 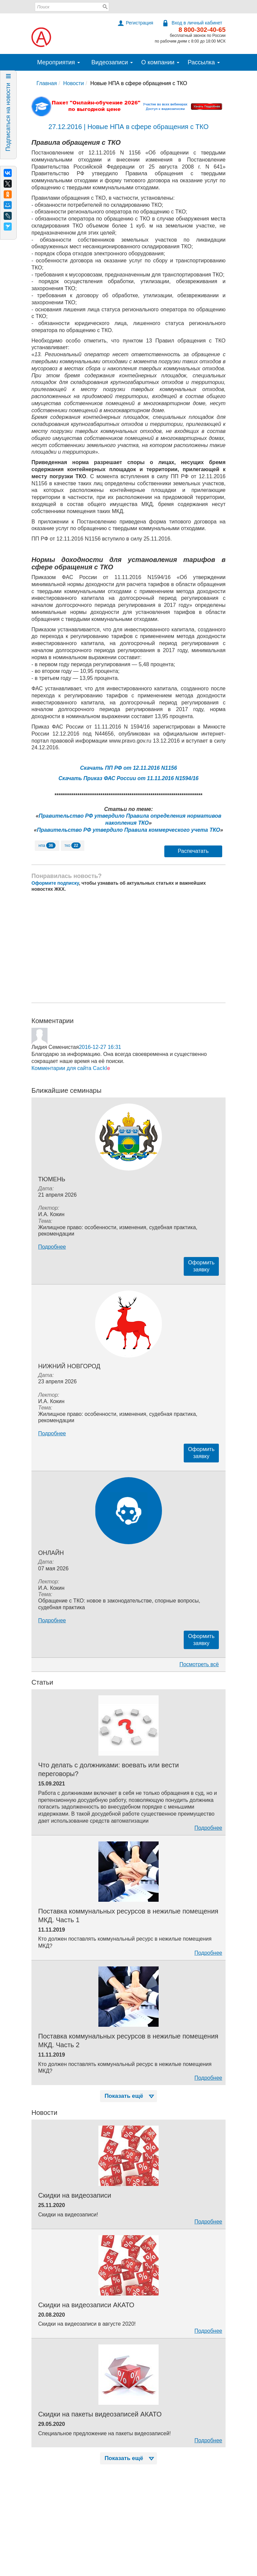 What do you see at coordinates (204, 62) in the screenshot?
I see `Рассылка [button]` at bounding box center [204, 62].